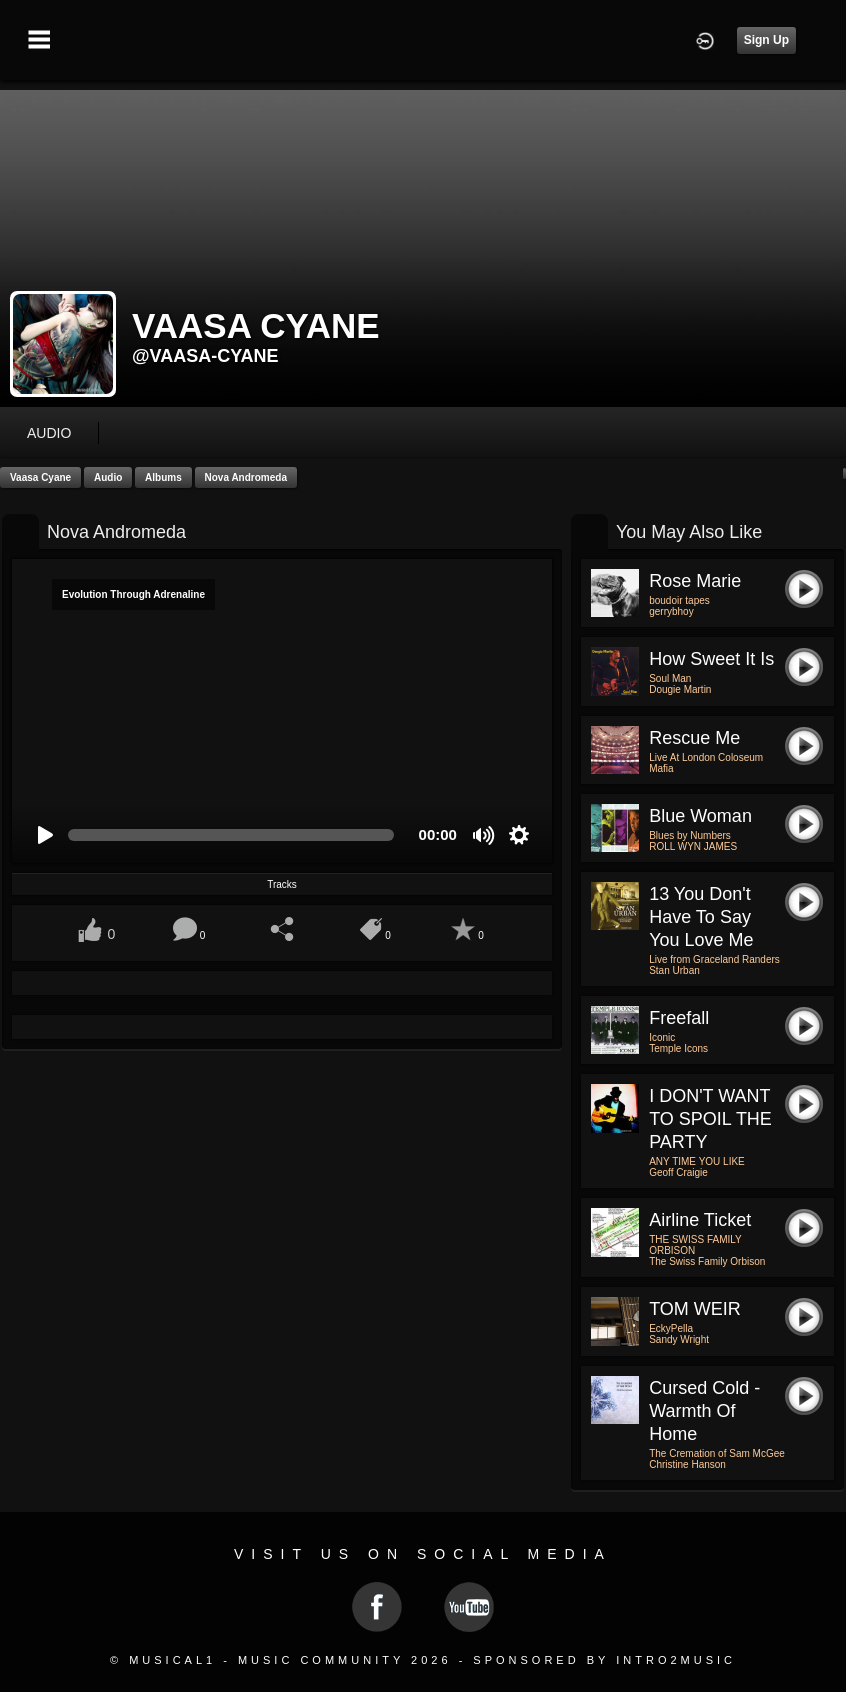  Describe the element at coordinates (714, 959) in the screenshot. I see `Live from Graceland Randers` at that location.